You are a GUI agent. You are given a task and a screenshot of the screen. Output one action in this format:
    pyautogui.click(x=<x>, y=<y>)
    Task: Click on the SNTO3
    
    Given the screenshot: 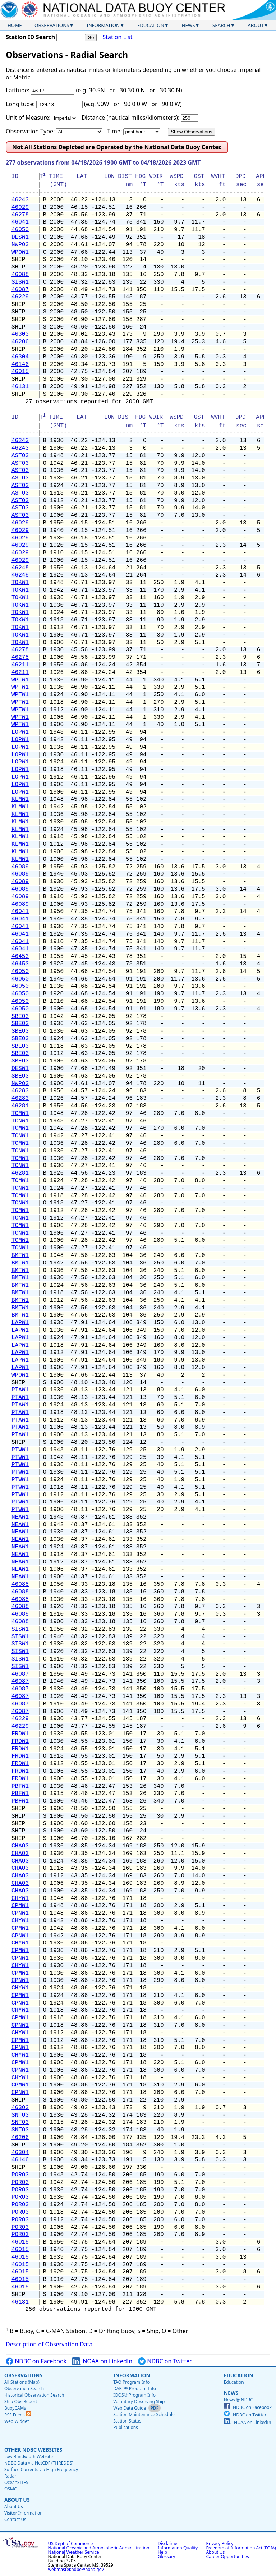 What is the action you would take?
    pyautogui.click(x=20, y=2115)
    